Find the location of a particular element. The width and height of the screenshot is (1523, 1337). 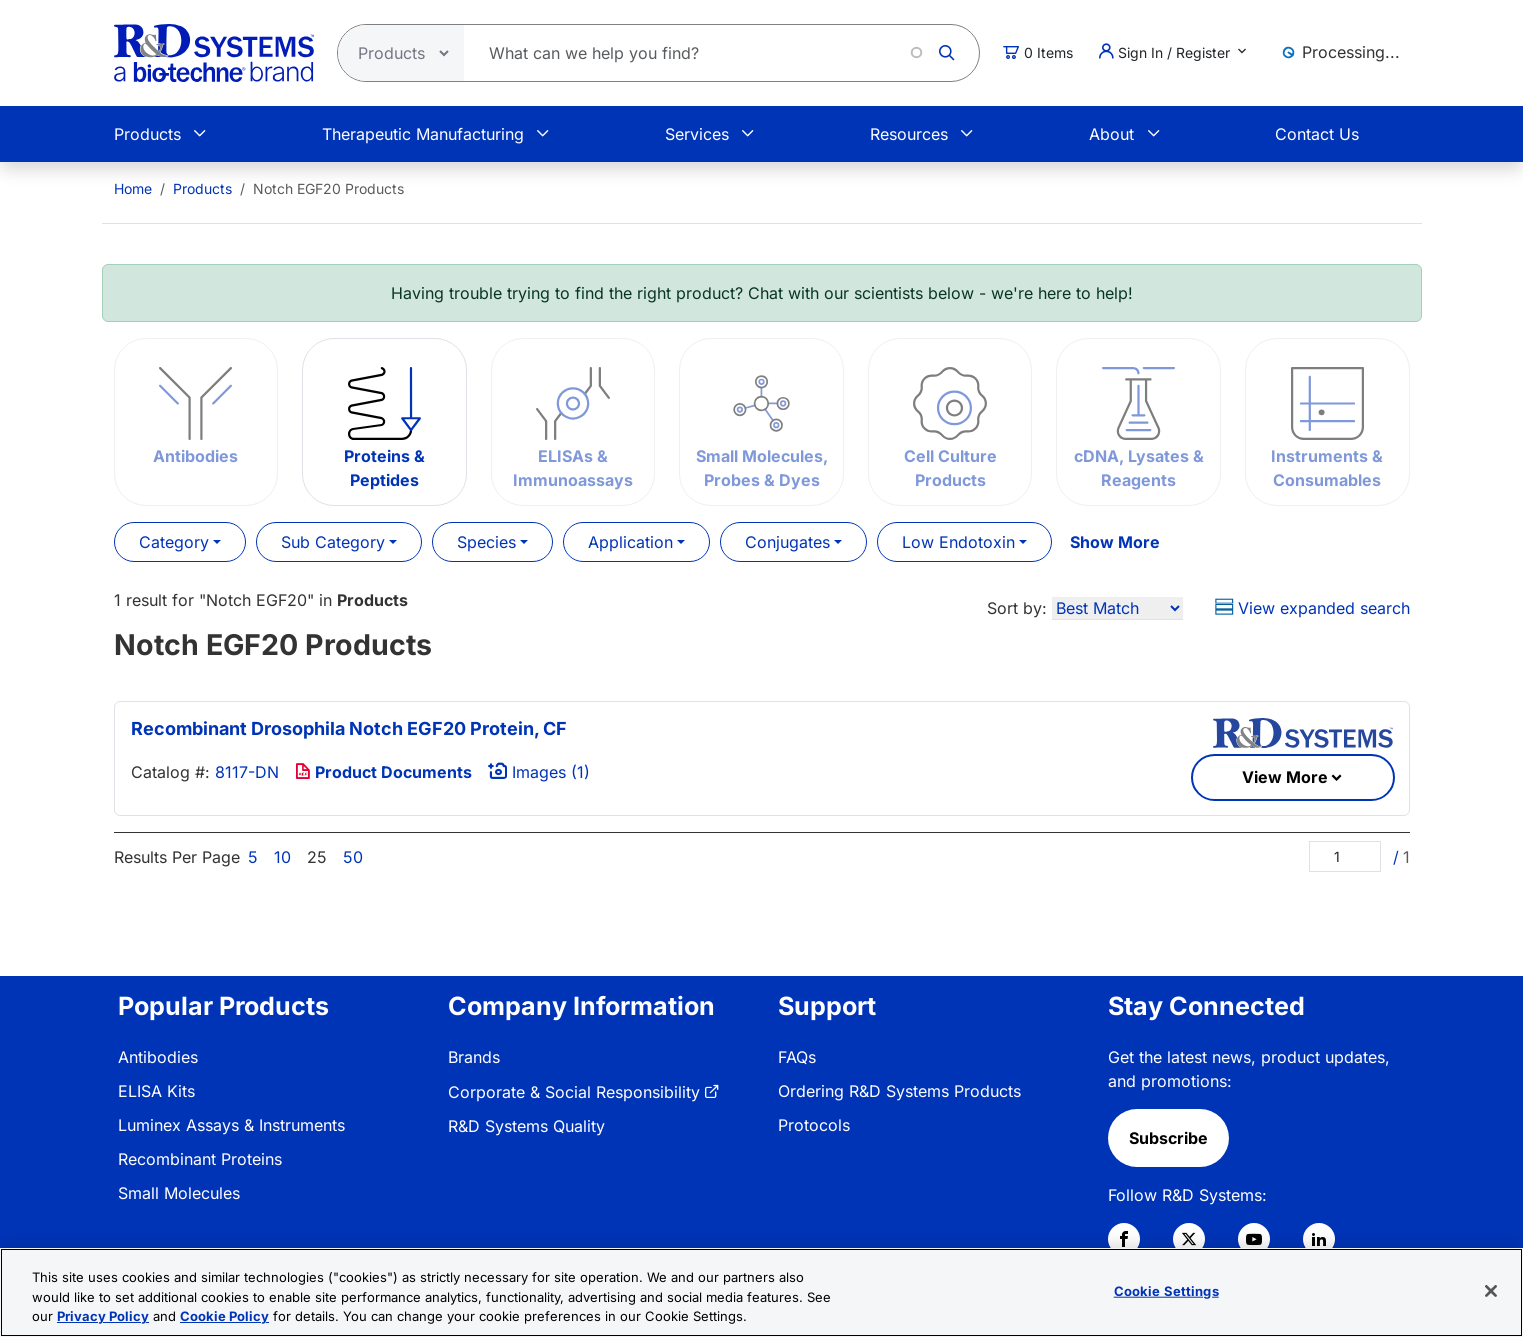

Product Documents is located at coordinates (383, 772).